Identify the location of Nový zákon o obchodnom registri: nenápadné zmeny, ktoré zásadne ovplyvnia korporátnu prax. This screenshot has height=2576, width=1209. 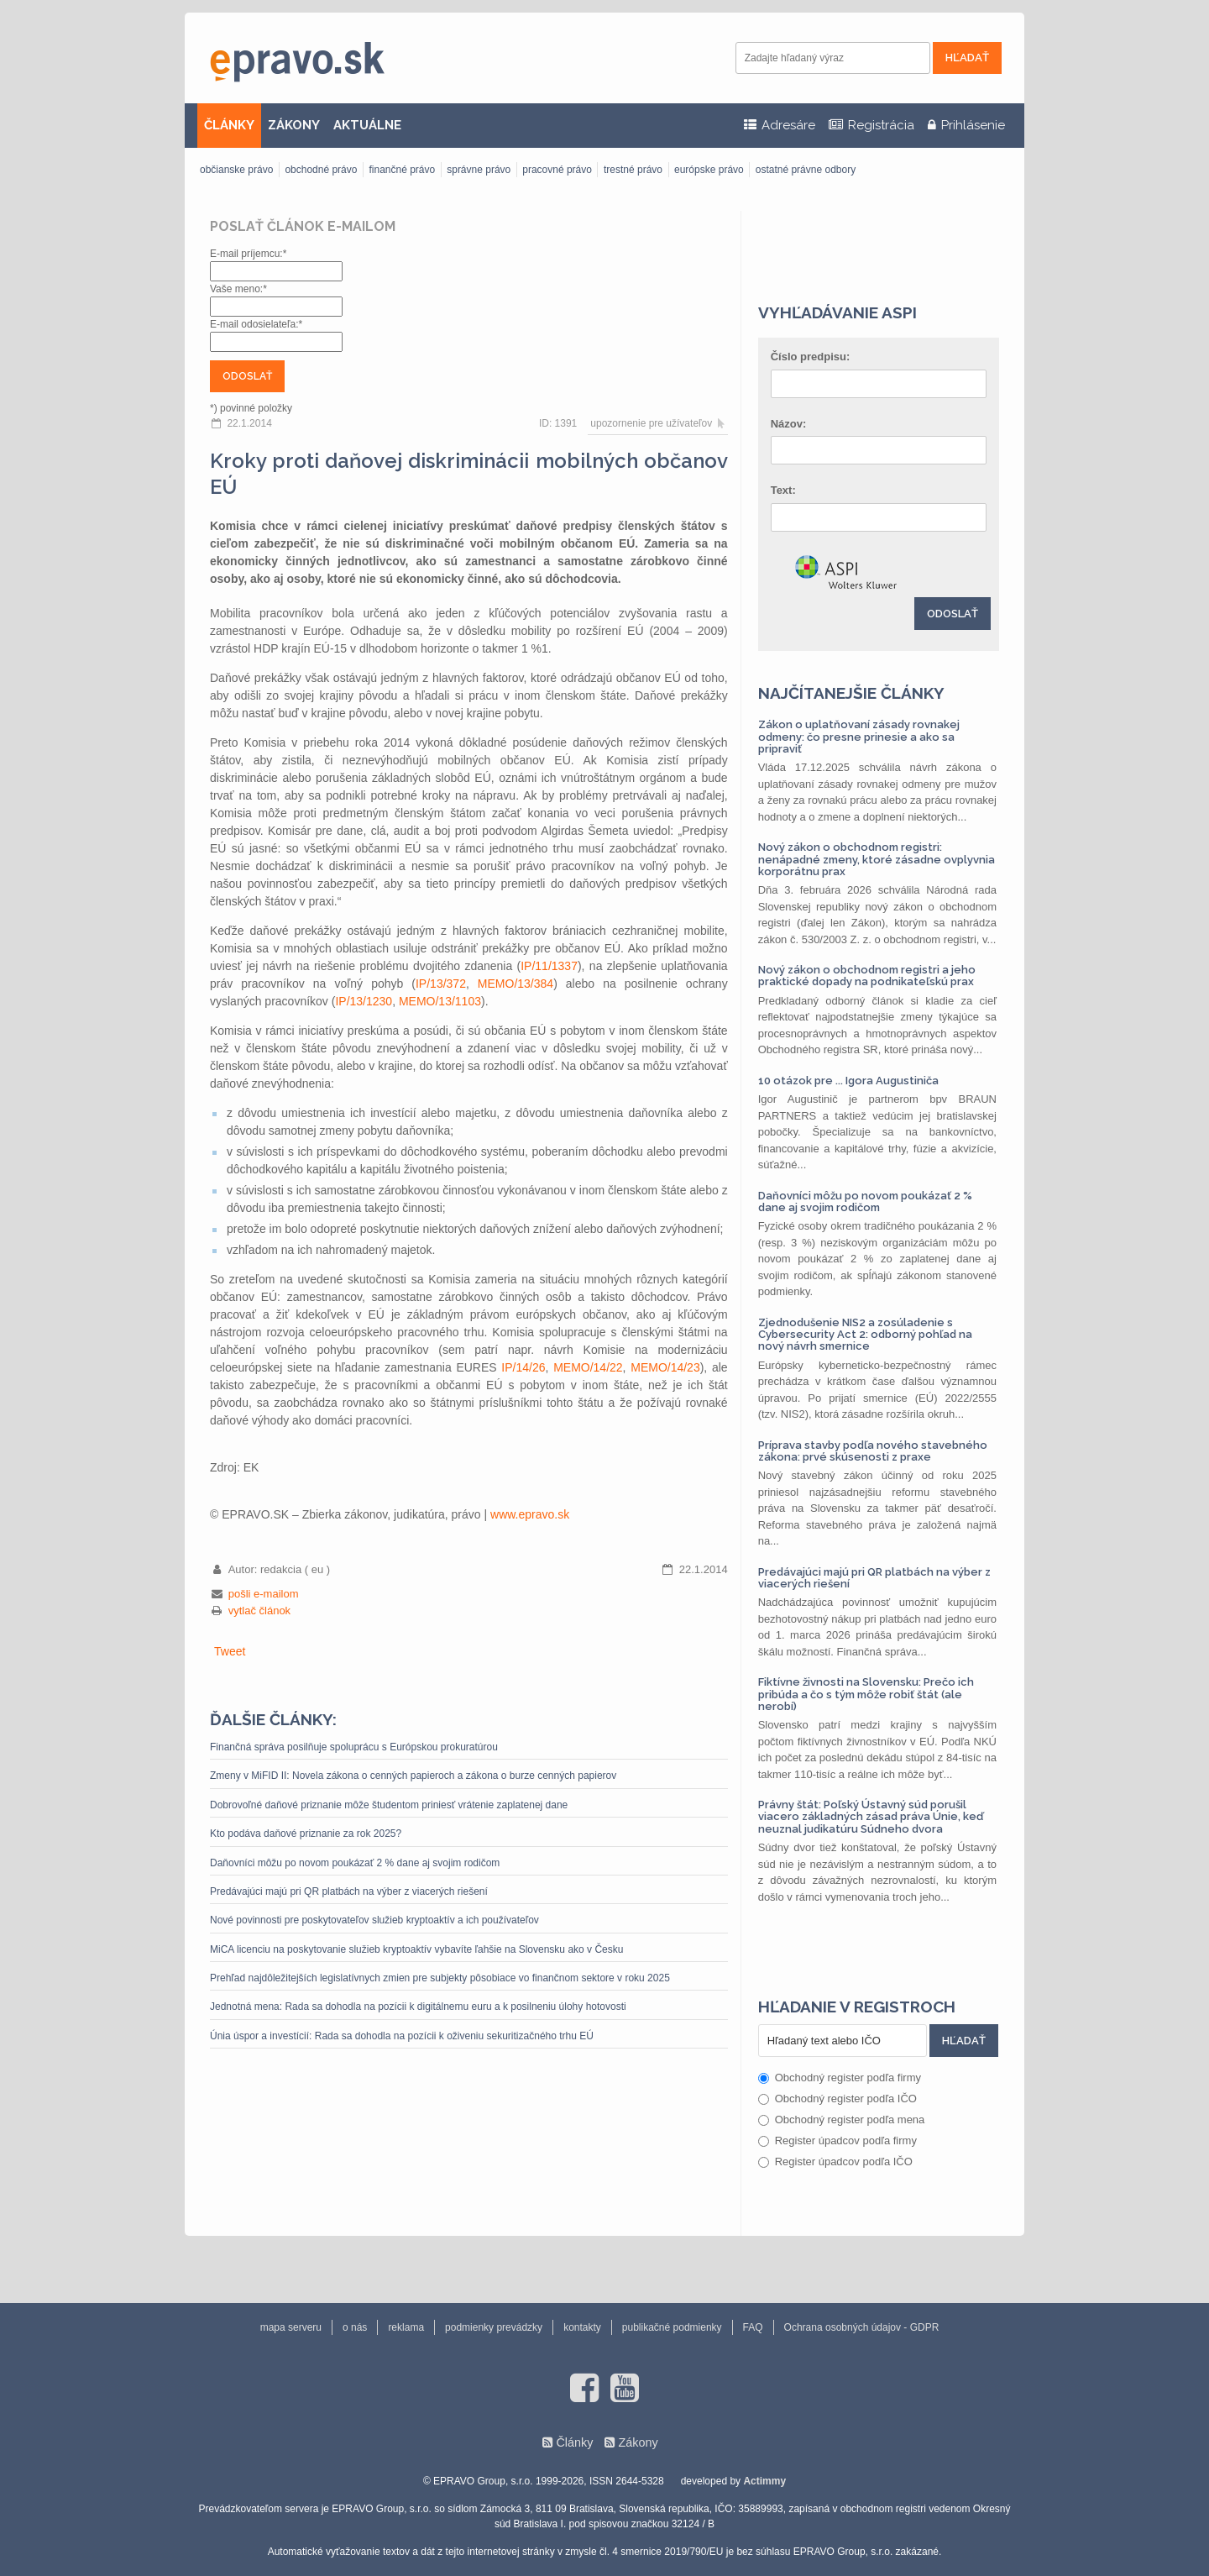
(876, 859).